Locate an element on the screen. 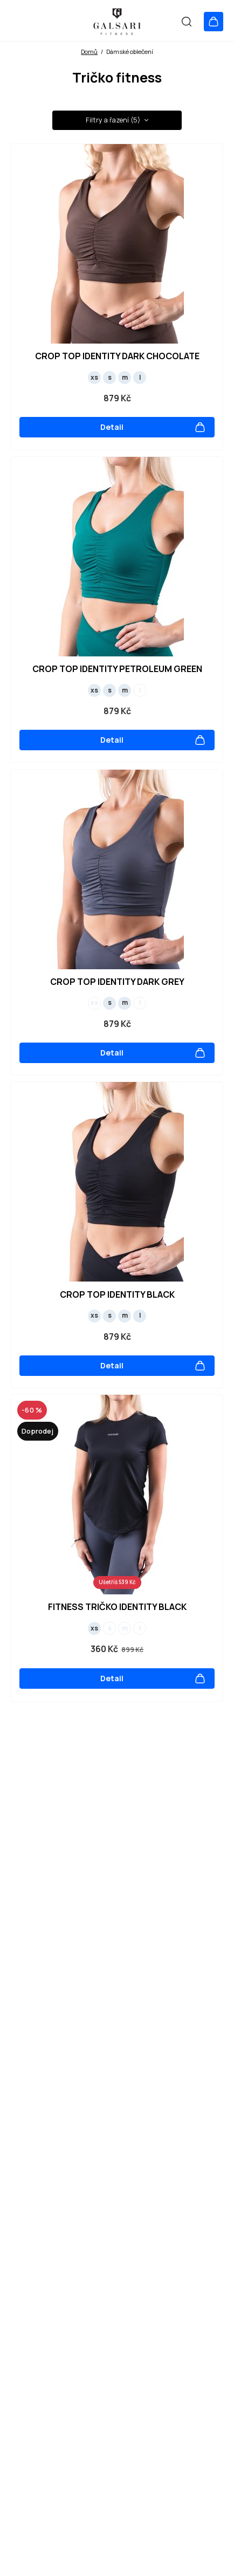 This screenshot has width=234, height=2576. [Vyhledat] is located at coordinates (183, 21).